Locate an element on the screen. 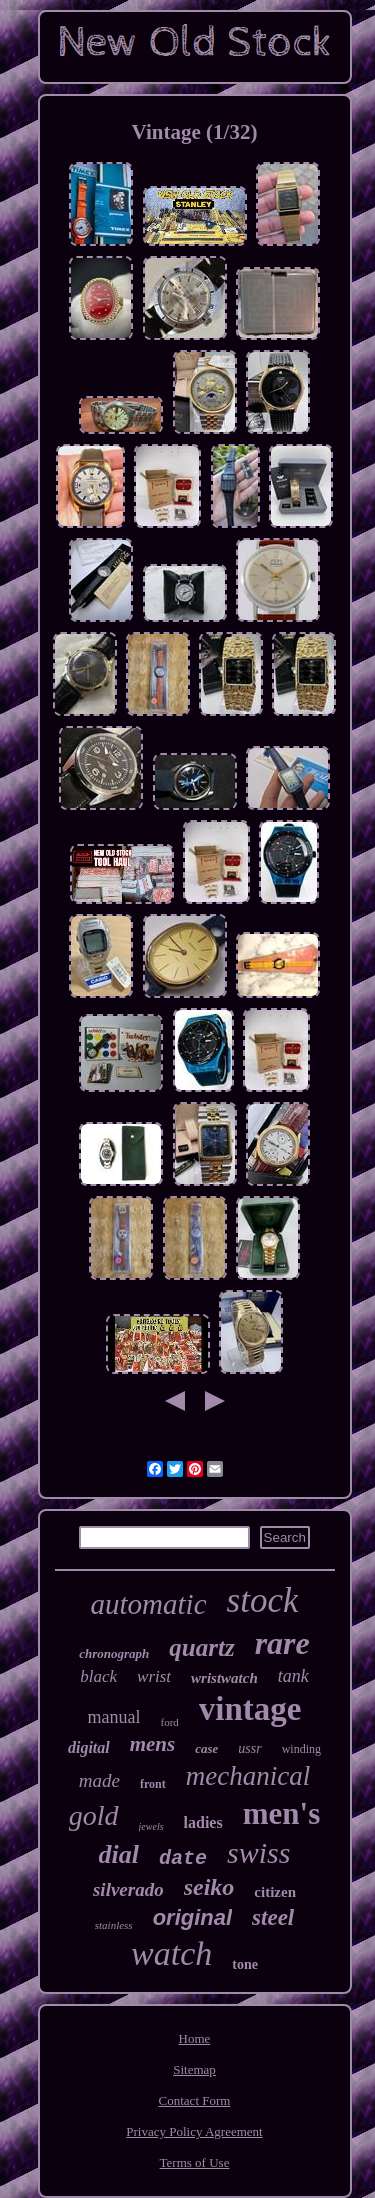 This screenshot has height=2198, width=375. made is located at coordinates (99, 1780).